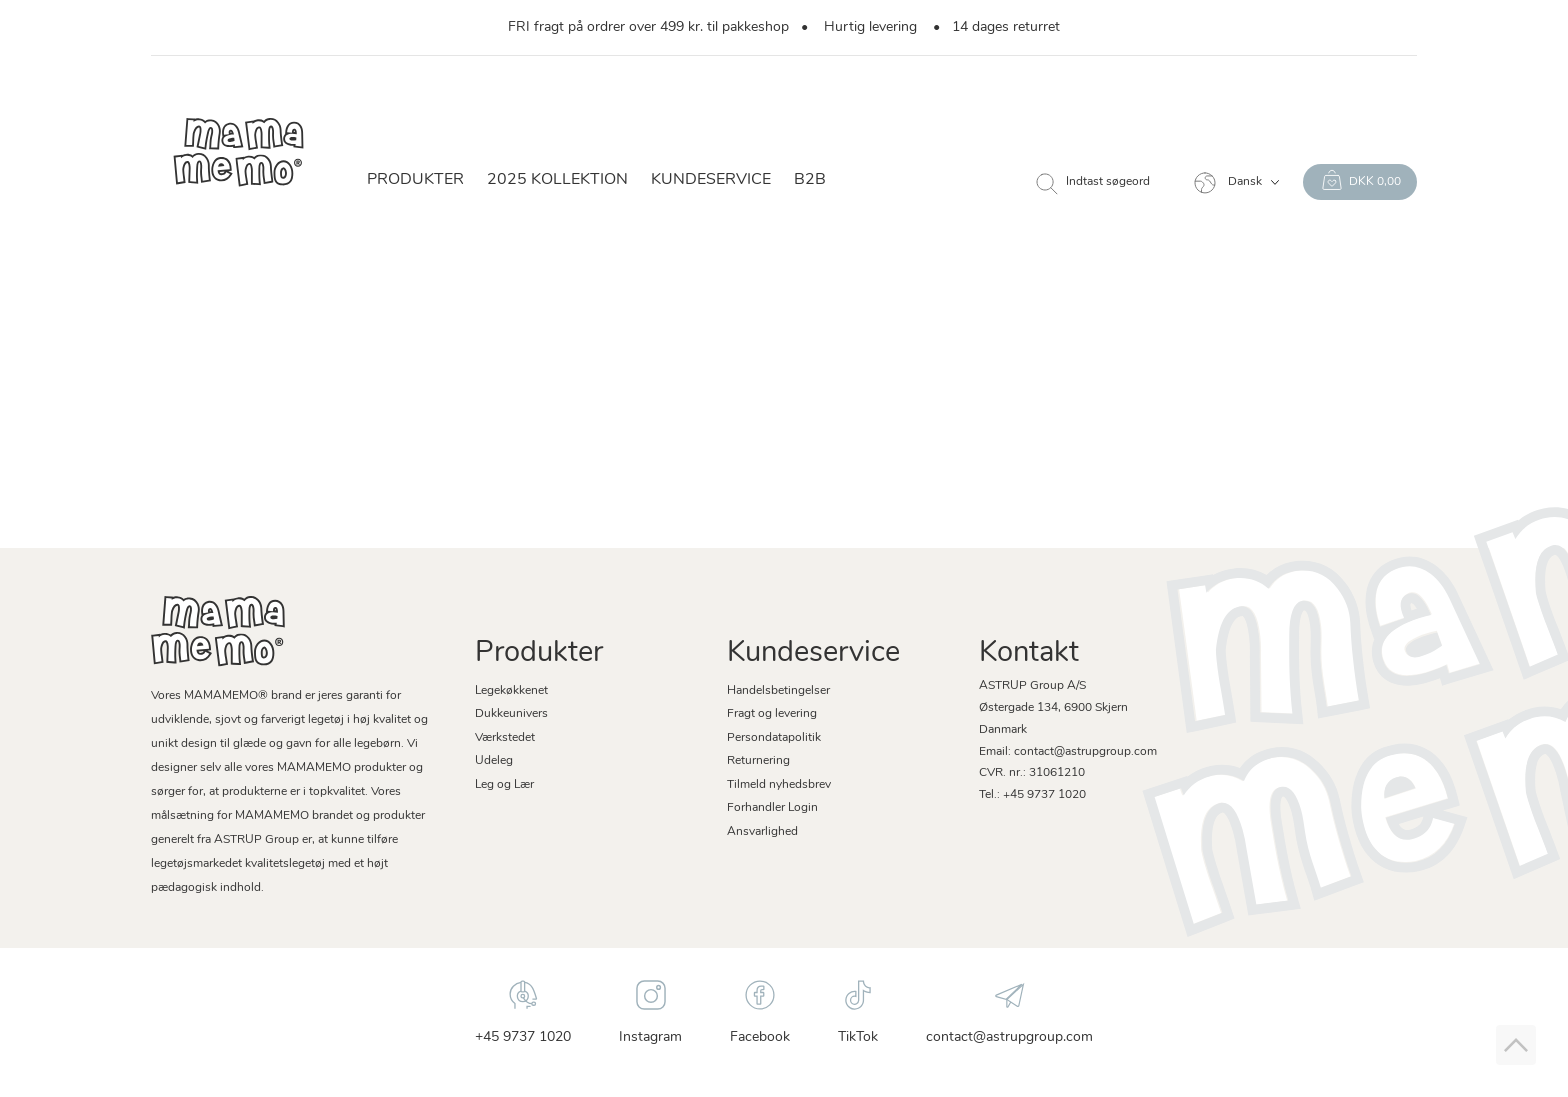 Image resolution: width=1568 pixels, height=1097 pixels. I want to click on Kundeservice, so click(711, 180).